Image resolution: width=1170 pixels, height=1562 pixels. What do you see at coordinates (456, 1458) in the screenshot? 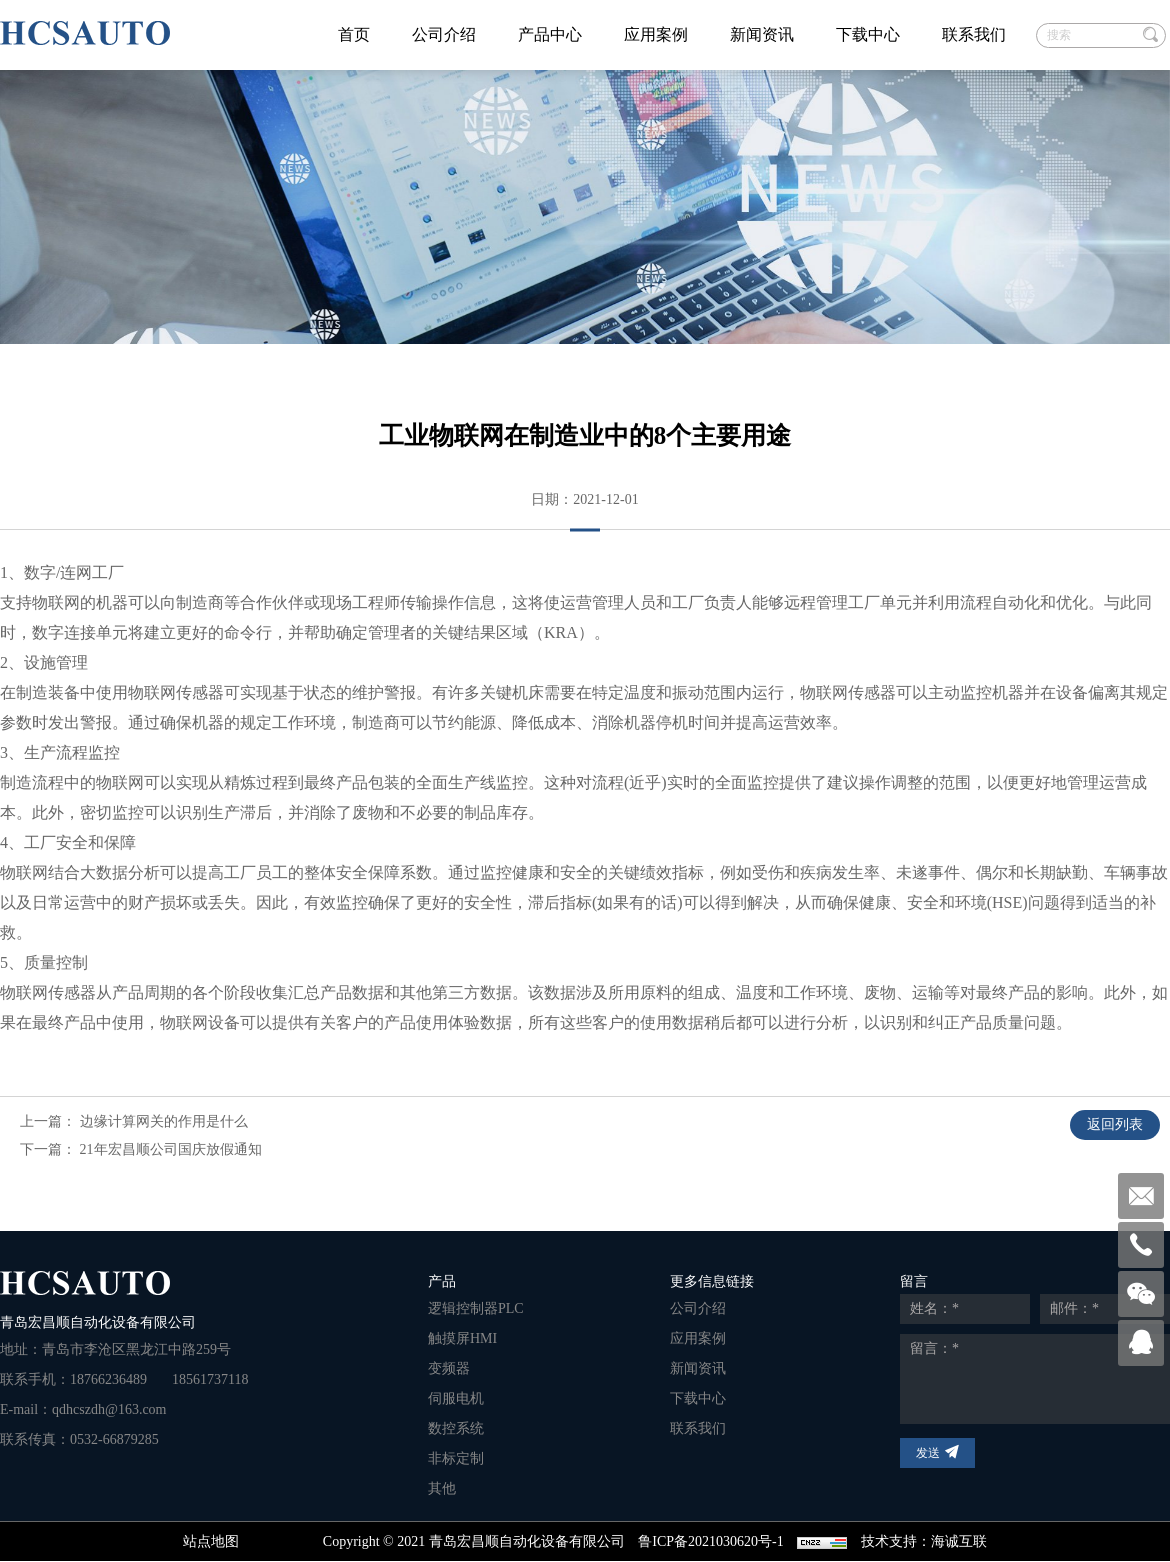
I see `非标定制` at bounding box center [456, 1458].